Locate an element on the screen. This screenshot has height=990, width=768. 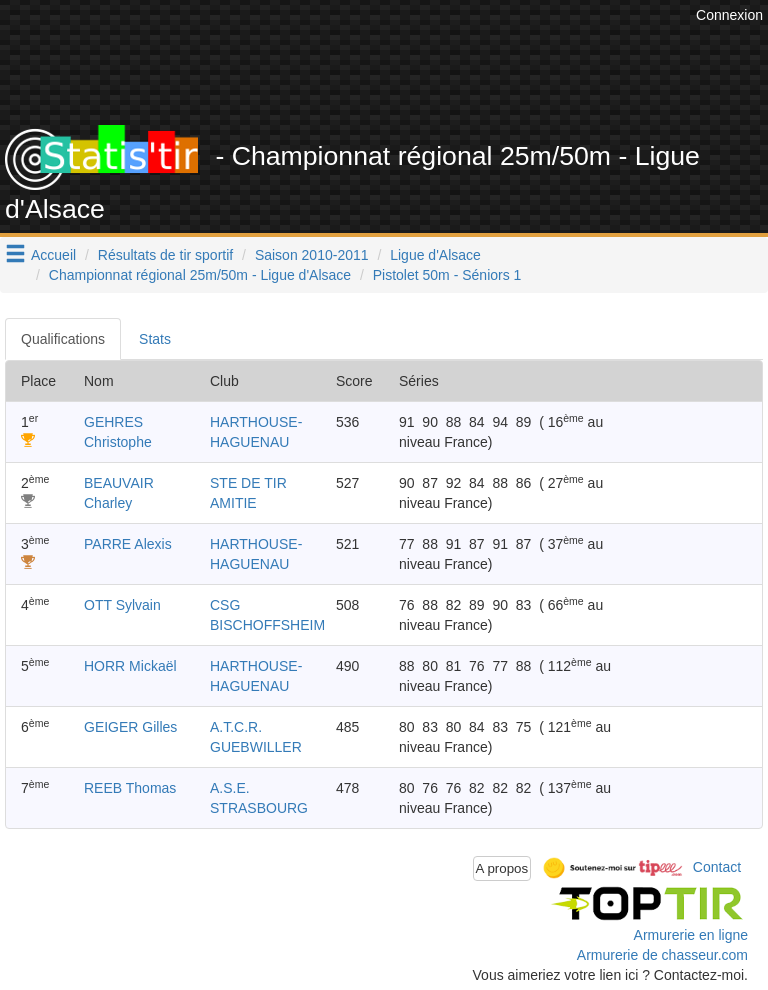
Championnat régional 25m/50m - Ligue d'Alsace is located at coordinates (200, 275).